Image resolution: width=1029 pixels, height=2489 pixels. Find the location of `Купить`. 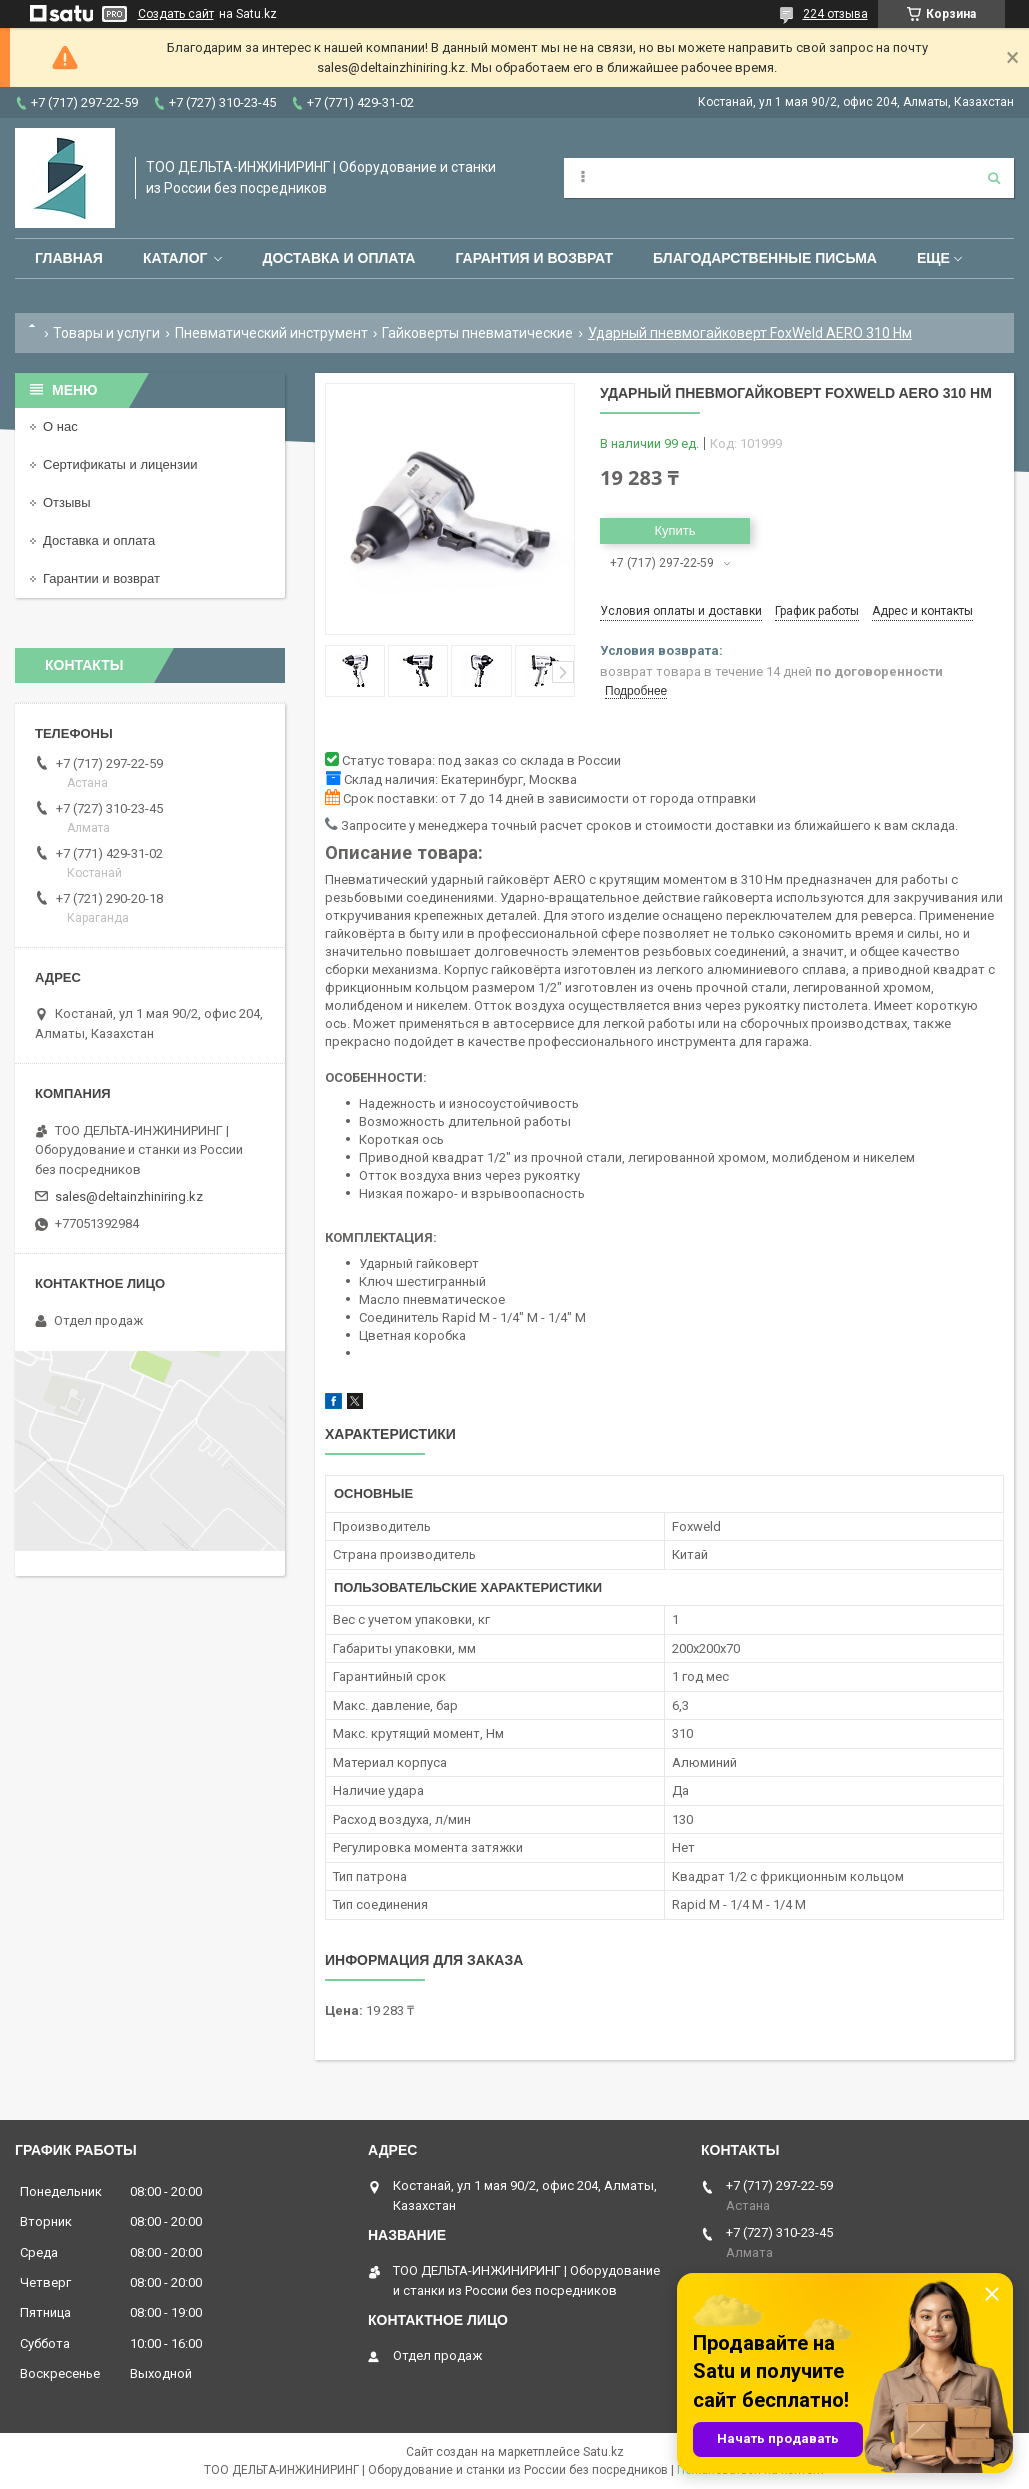

Купить is located at coordinates (674, 530).